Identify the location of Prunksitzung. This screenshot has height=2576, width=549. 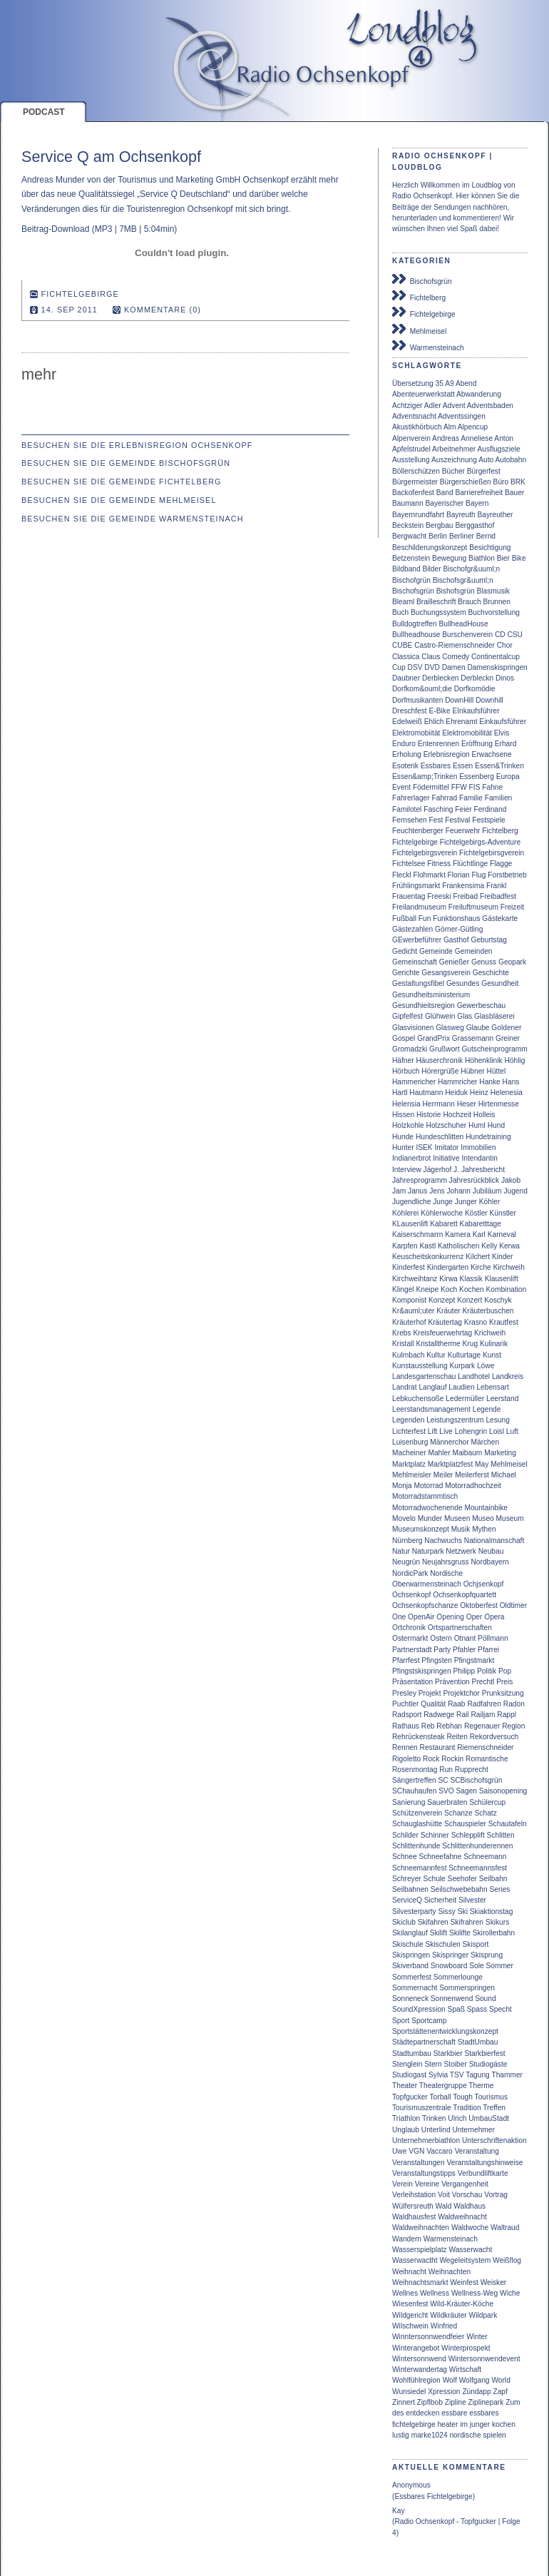
(503, 1693).